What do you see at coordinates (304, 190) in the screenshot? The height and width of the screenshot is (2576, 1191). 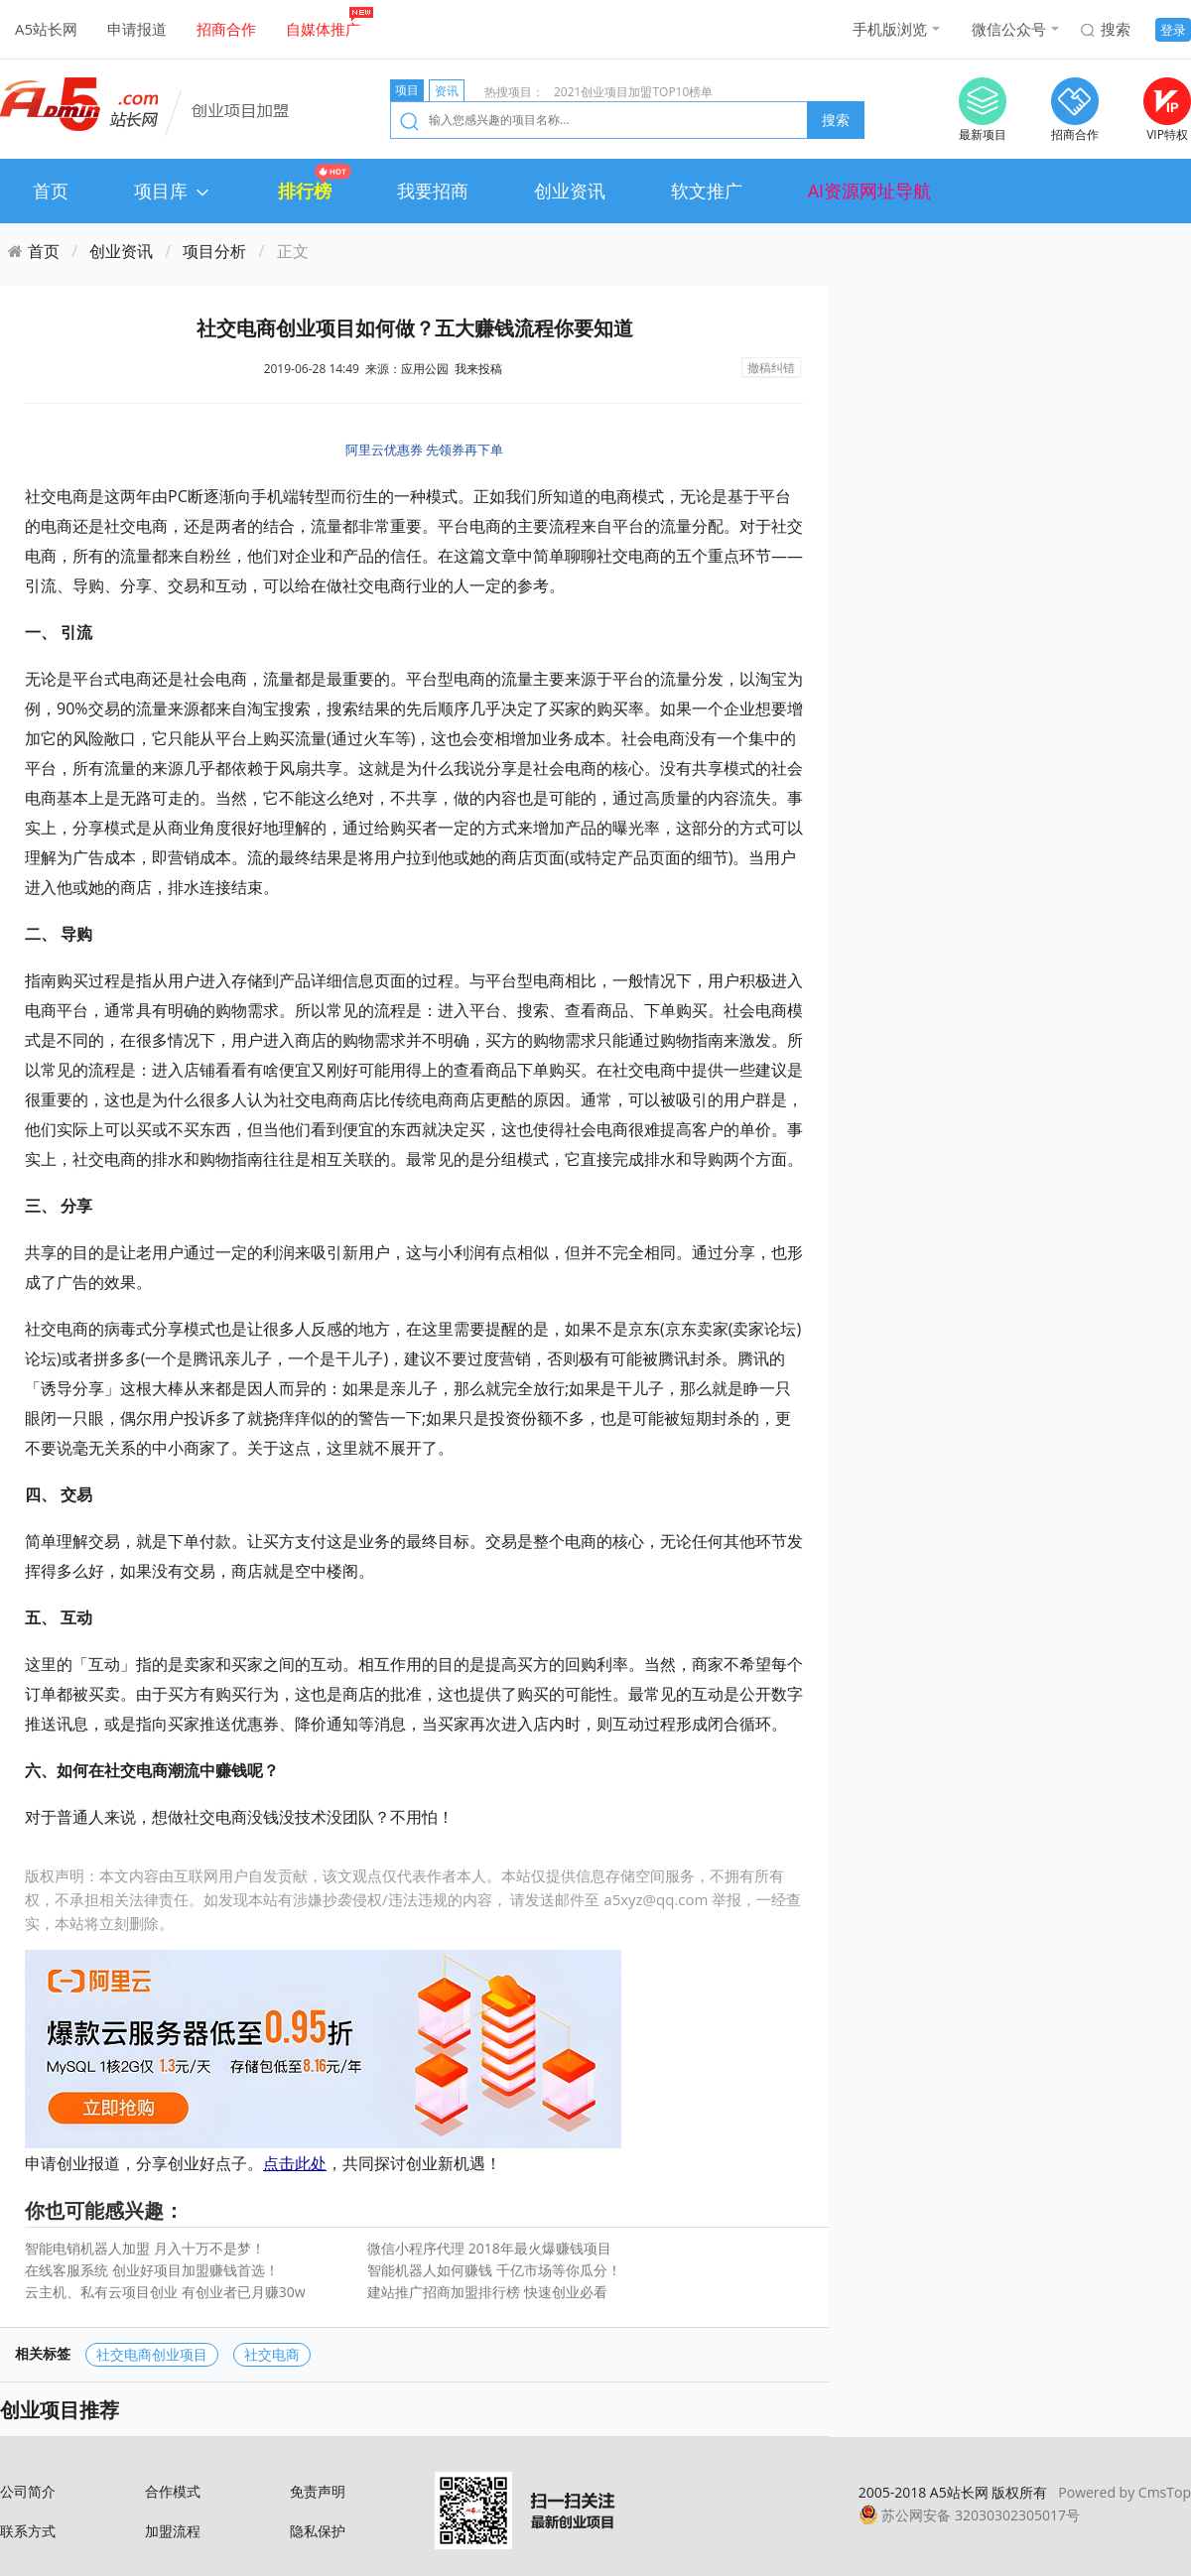 I see `排行榜` at bounding box center [304, 190].